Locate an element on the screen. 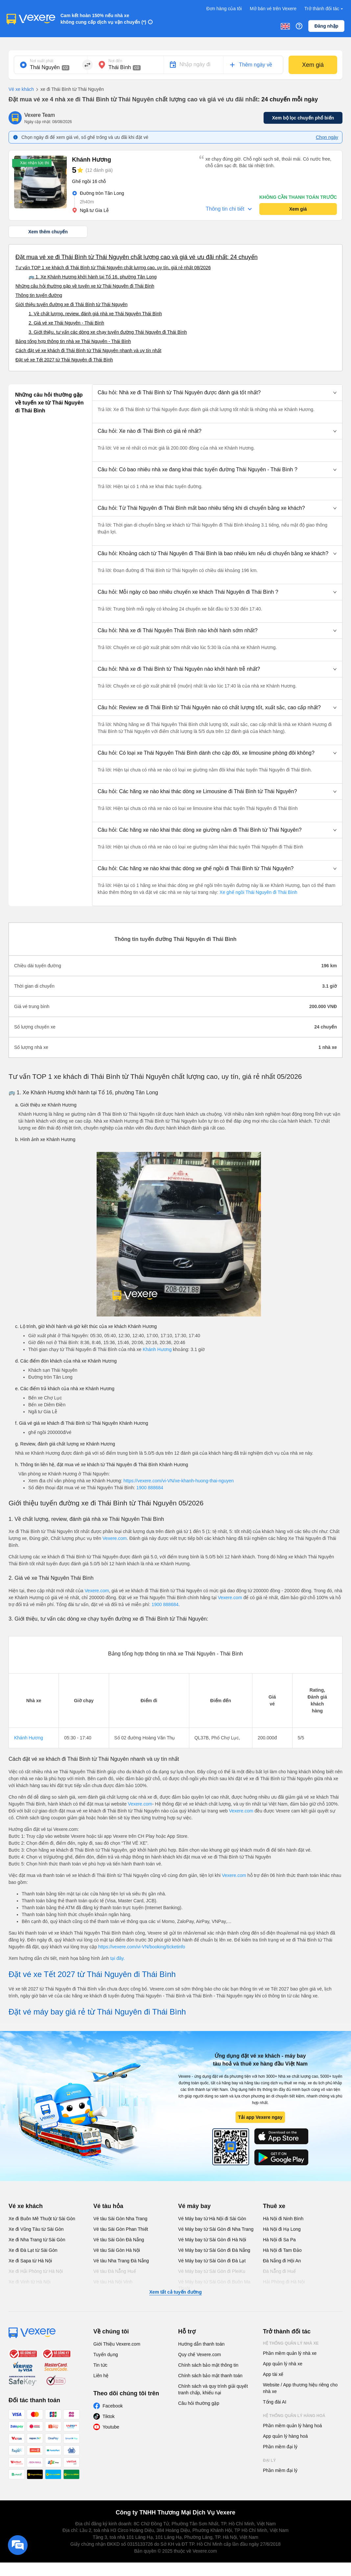 The image size is (351, 2576). Tư vấn TOP 1 xe khách đi Thái Bình từ Thái Nguyên chất lượng cao, uy tín, giá rẻ nhất 08/2026 is located at coordinates (113, 267).